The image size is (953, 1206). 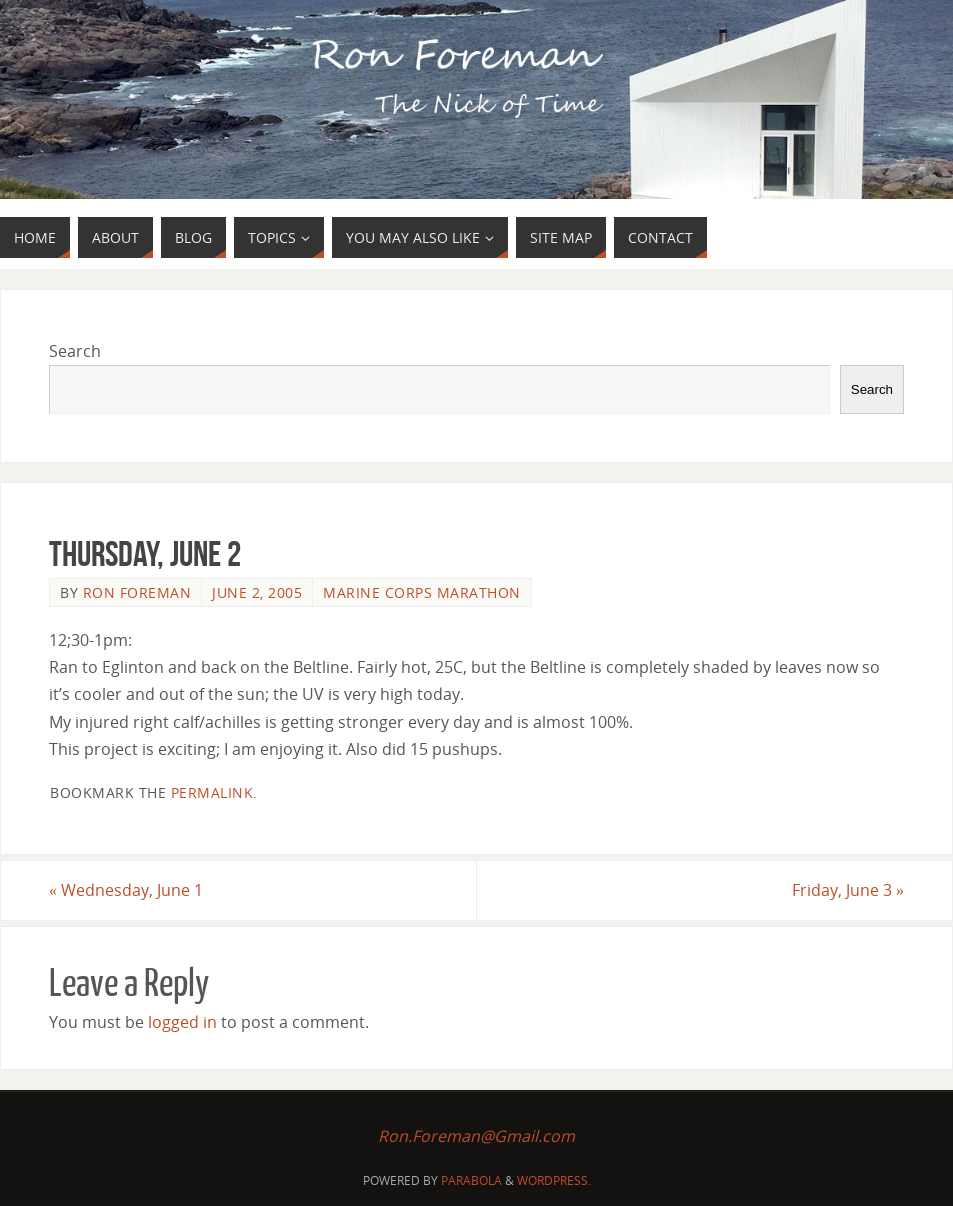 I want to click on Ron.Foreman@Gmail.com, so click(x=476, y=1136).